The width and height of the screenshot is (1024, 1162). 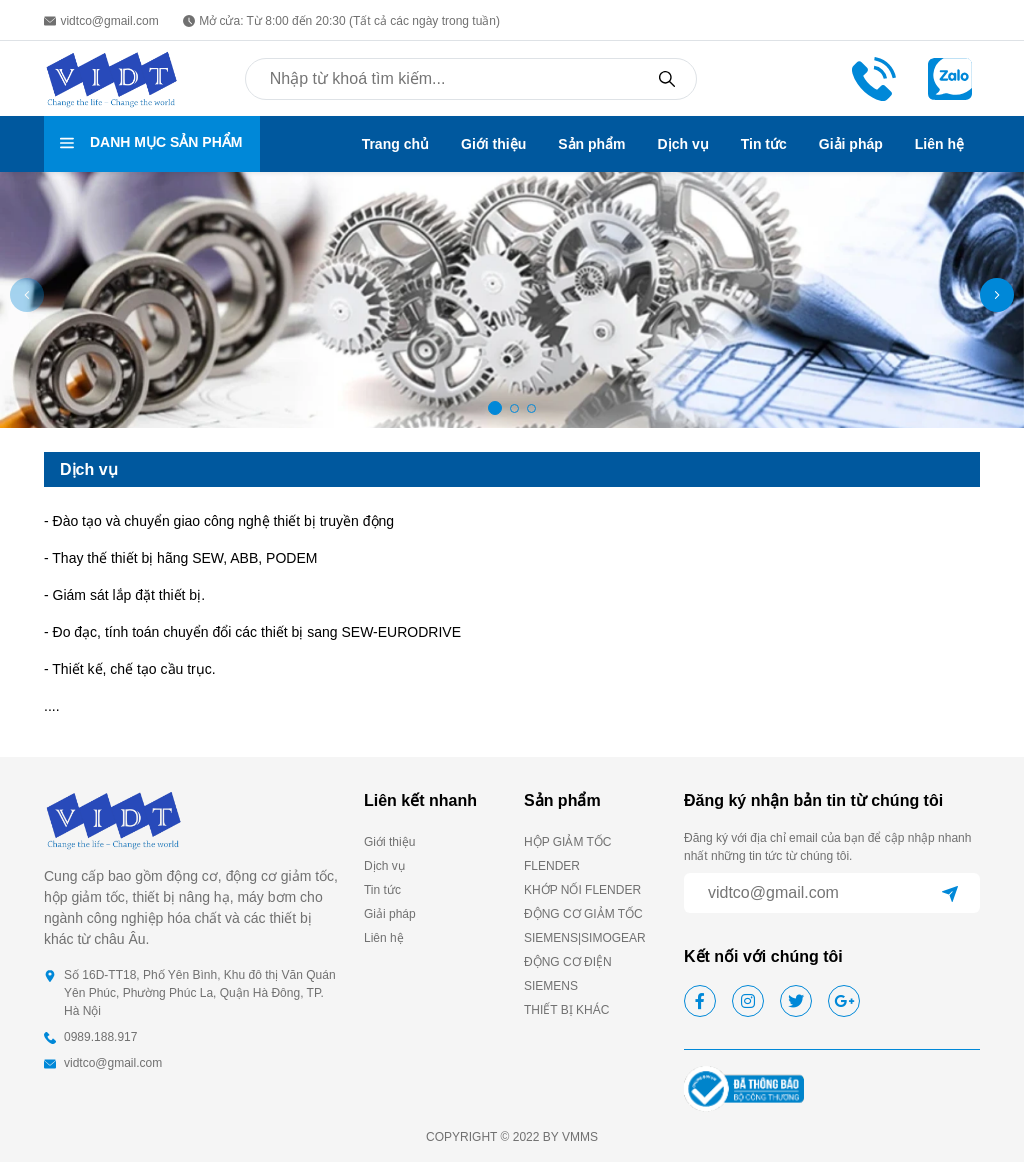 I want to click on Liên hệ, so click(x=939, y=144).